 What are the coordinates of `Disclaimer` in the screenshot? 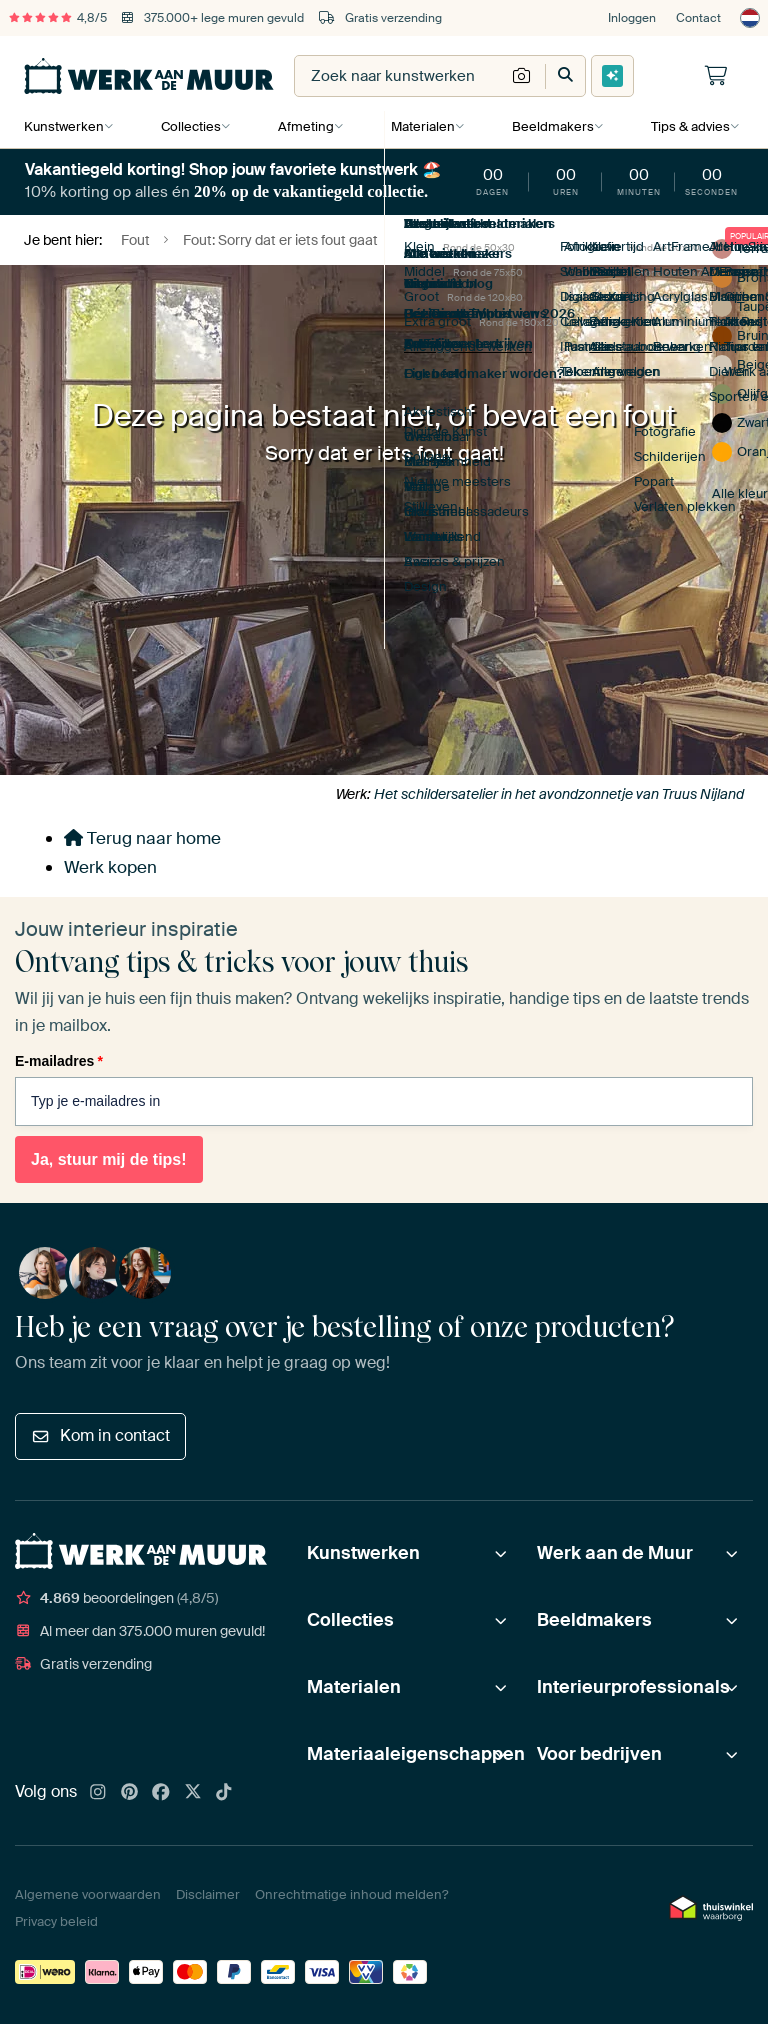 It's located at (208, 1894).